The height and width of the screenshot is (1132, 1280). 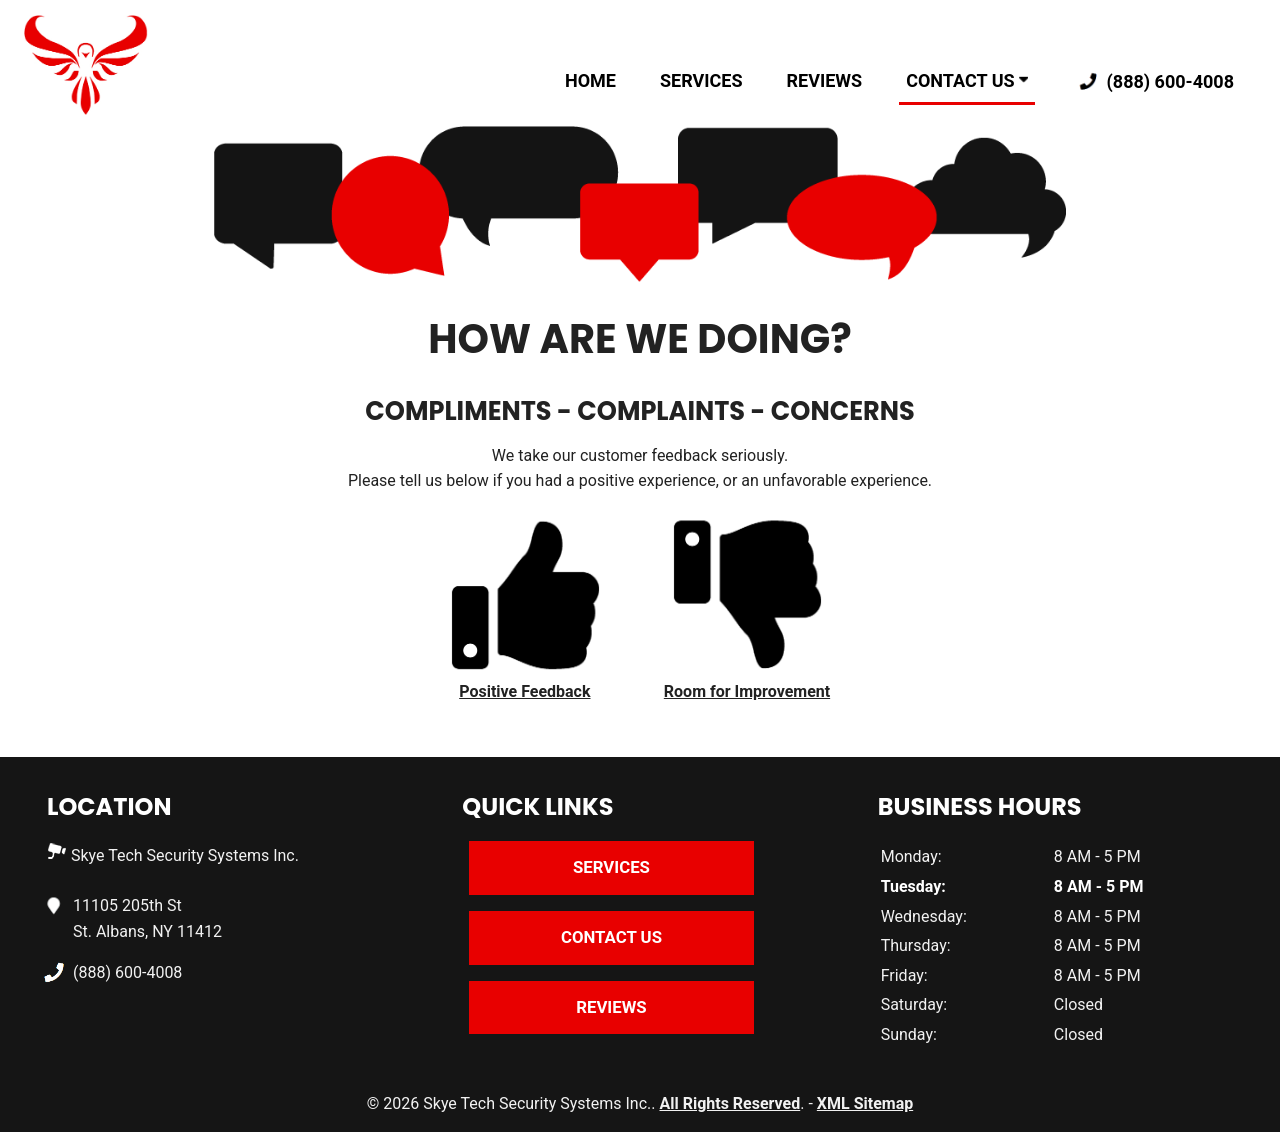 I want to click on (888) 600-4008, so click(x=1153, y=83).